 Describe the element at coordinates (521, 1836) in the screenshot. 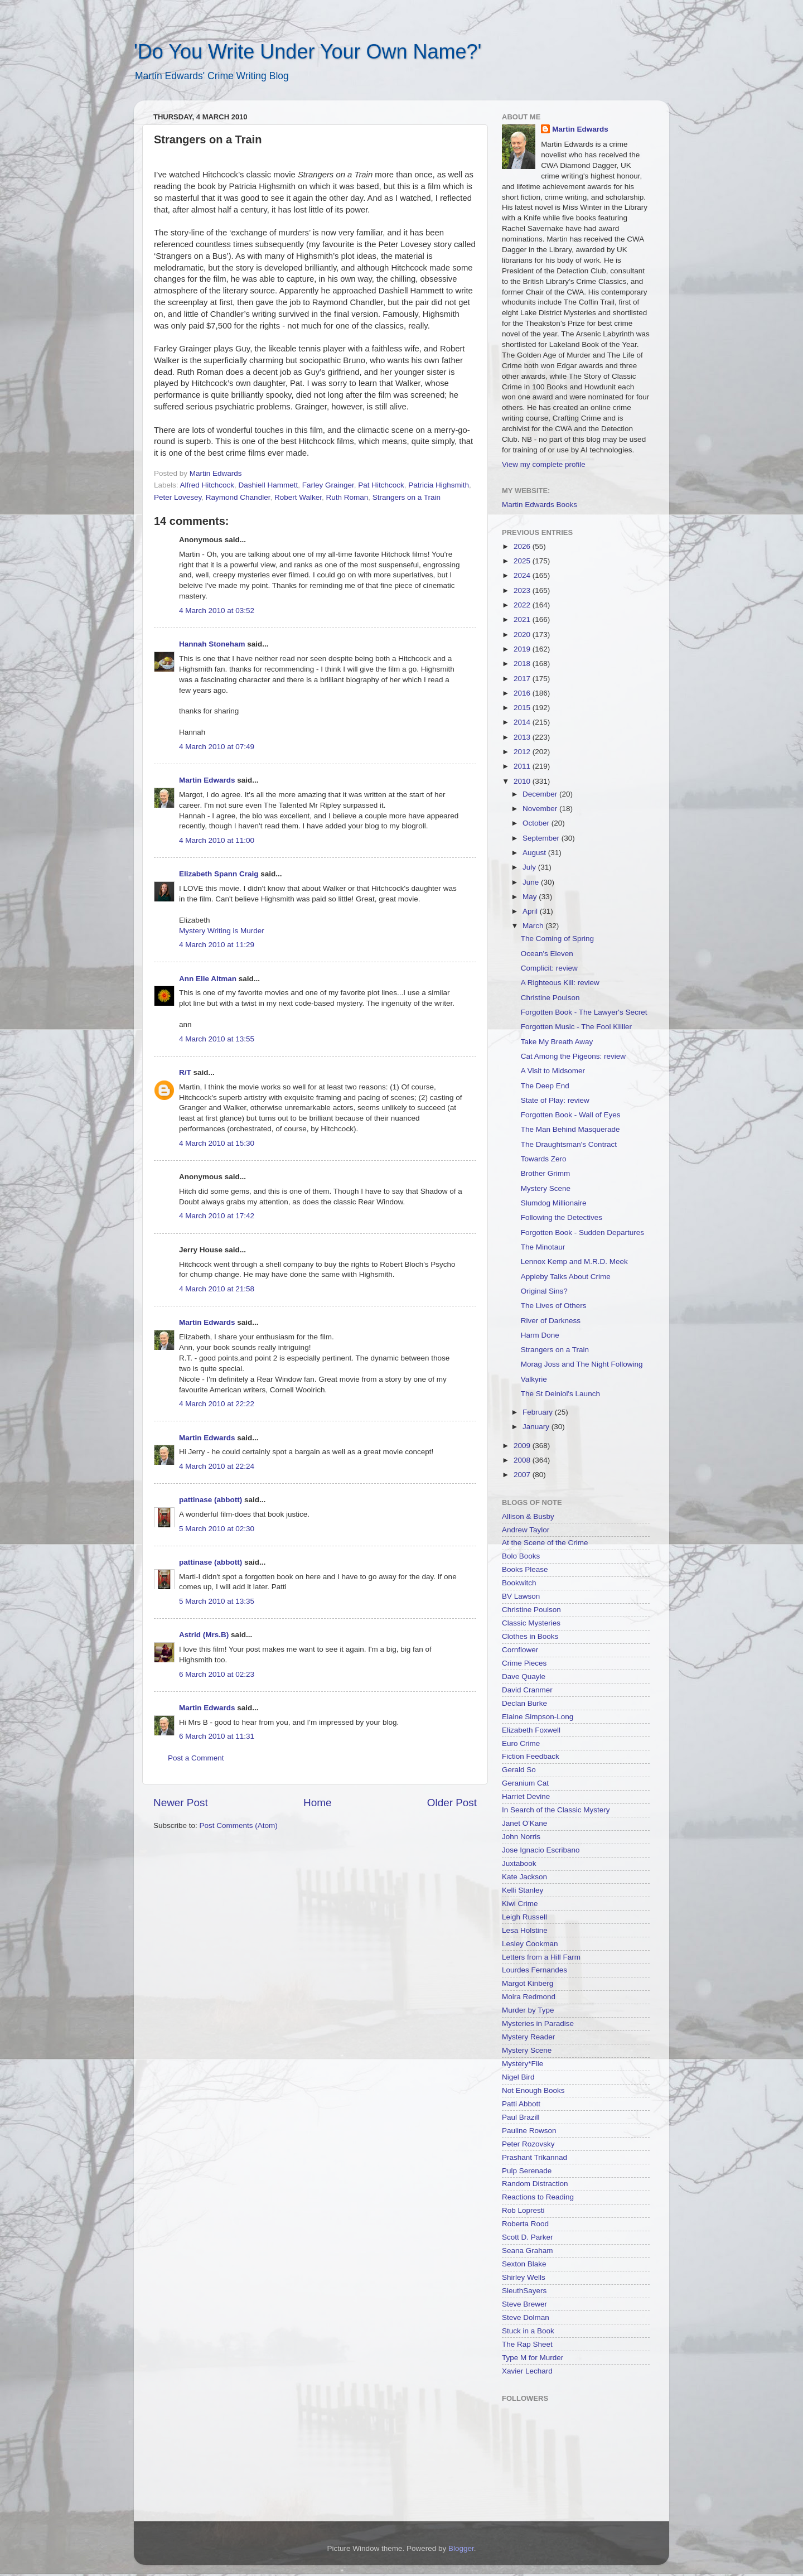

I see `John Norris` at that location.